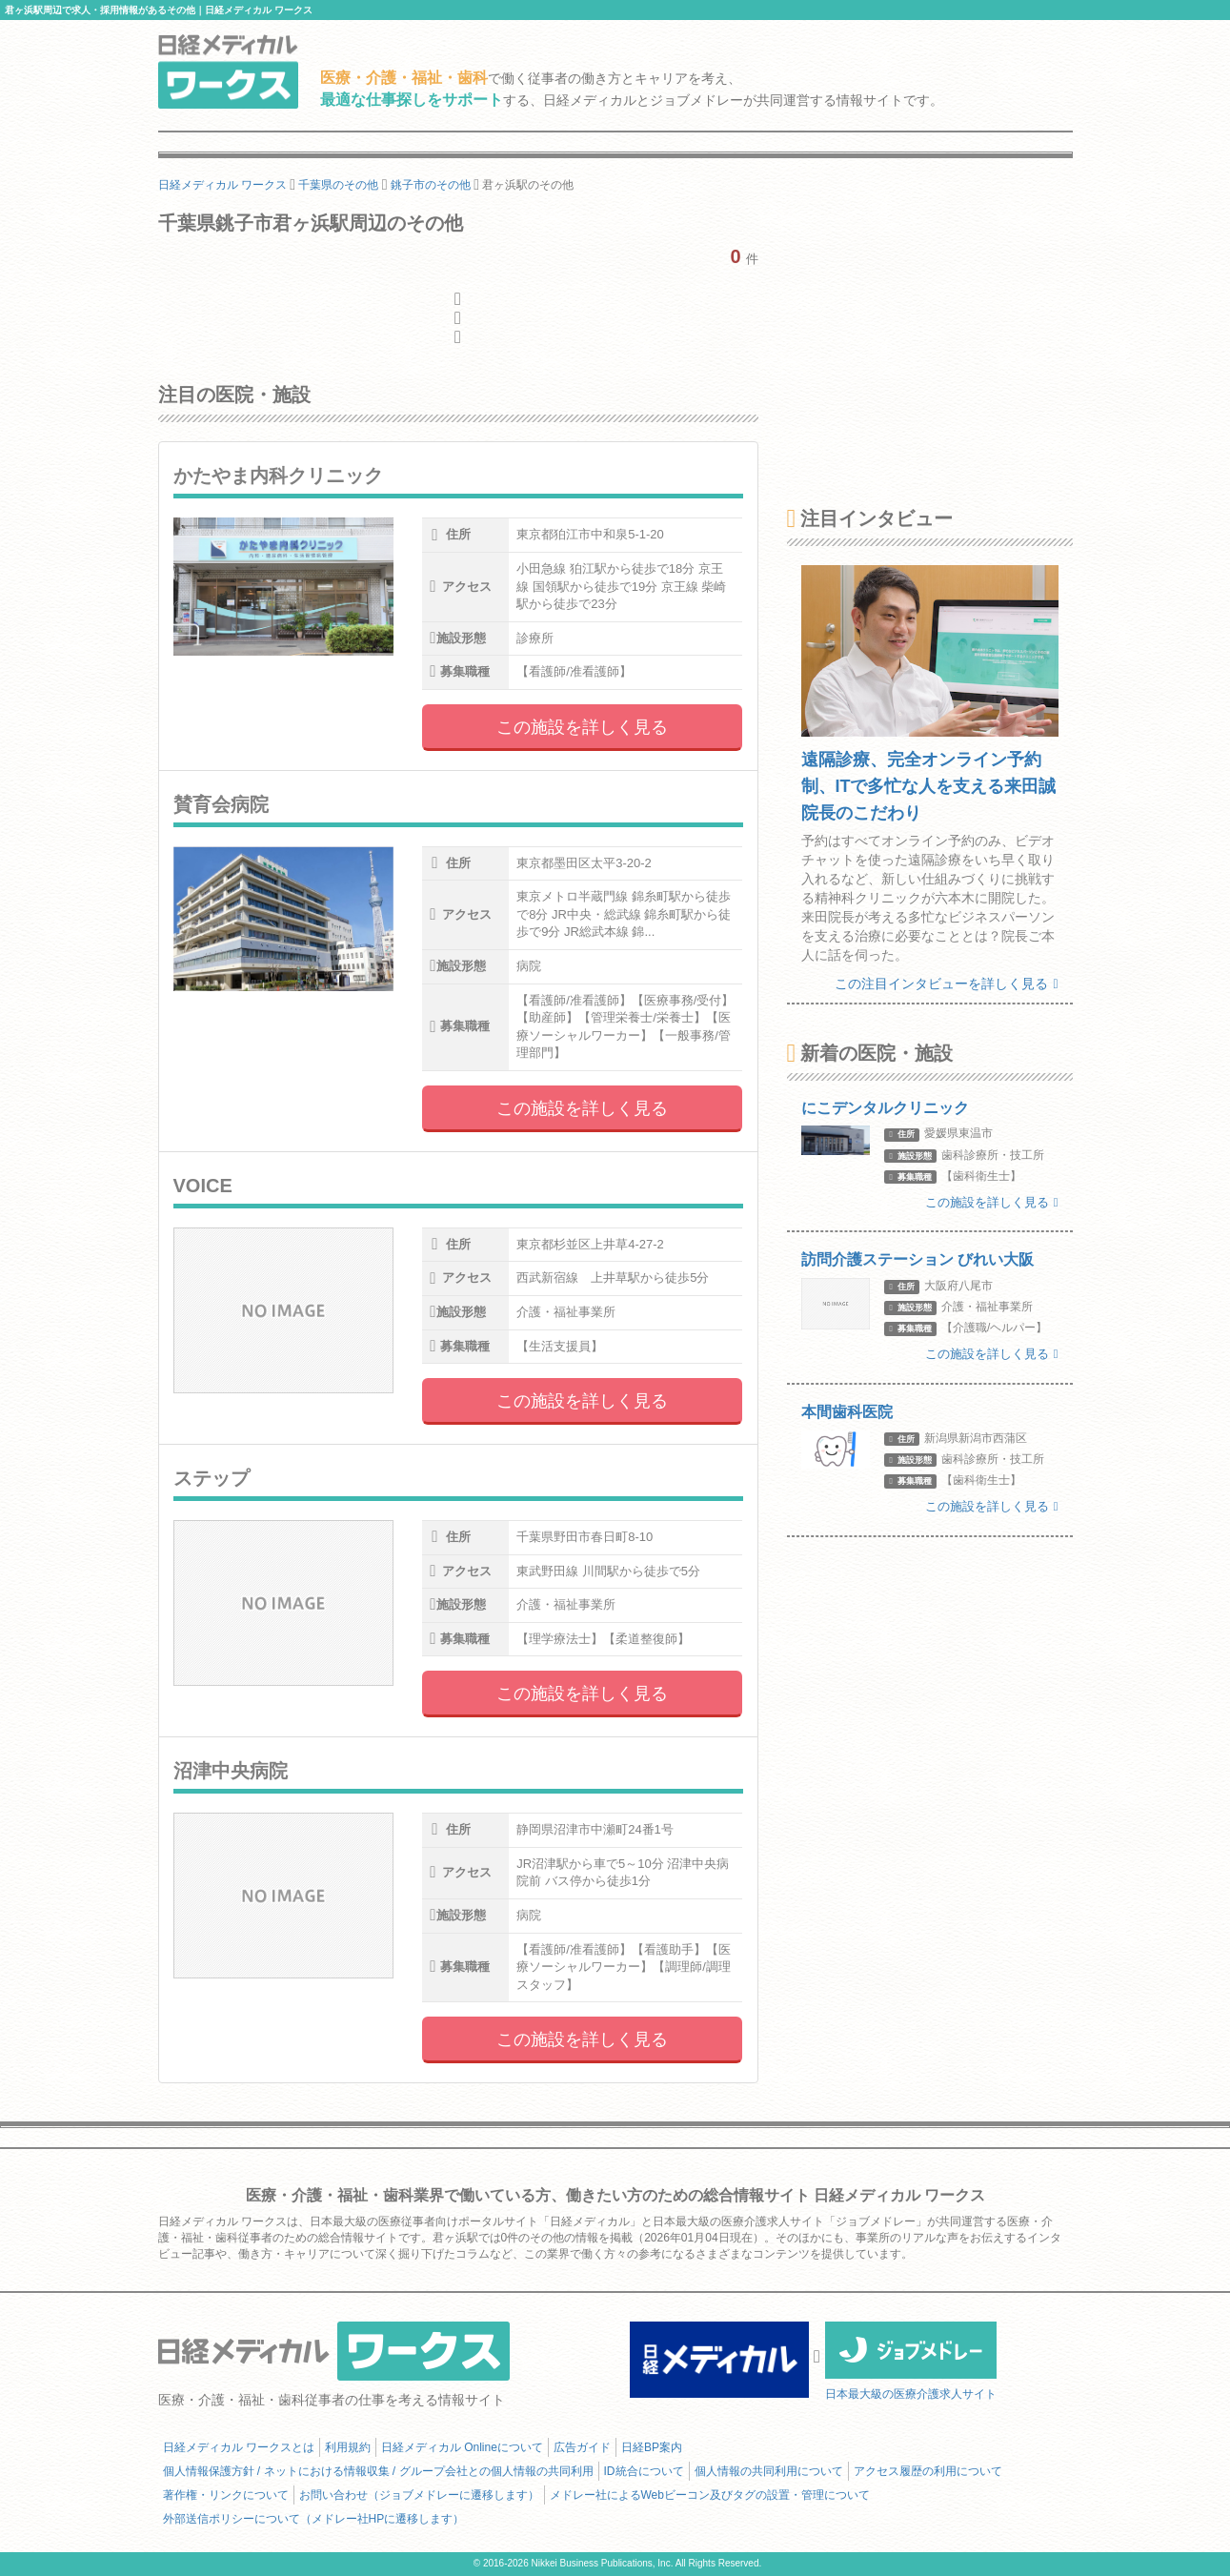 This screenshot has height=2576, width=1230. Describe the element at coordinates (462, 2447) in the screenshot. I see `日経メディカル Onlineについて` at that location.